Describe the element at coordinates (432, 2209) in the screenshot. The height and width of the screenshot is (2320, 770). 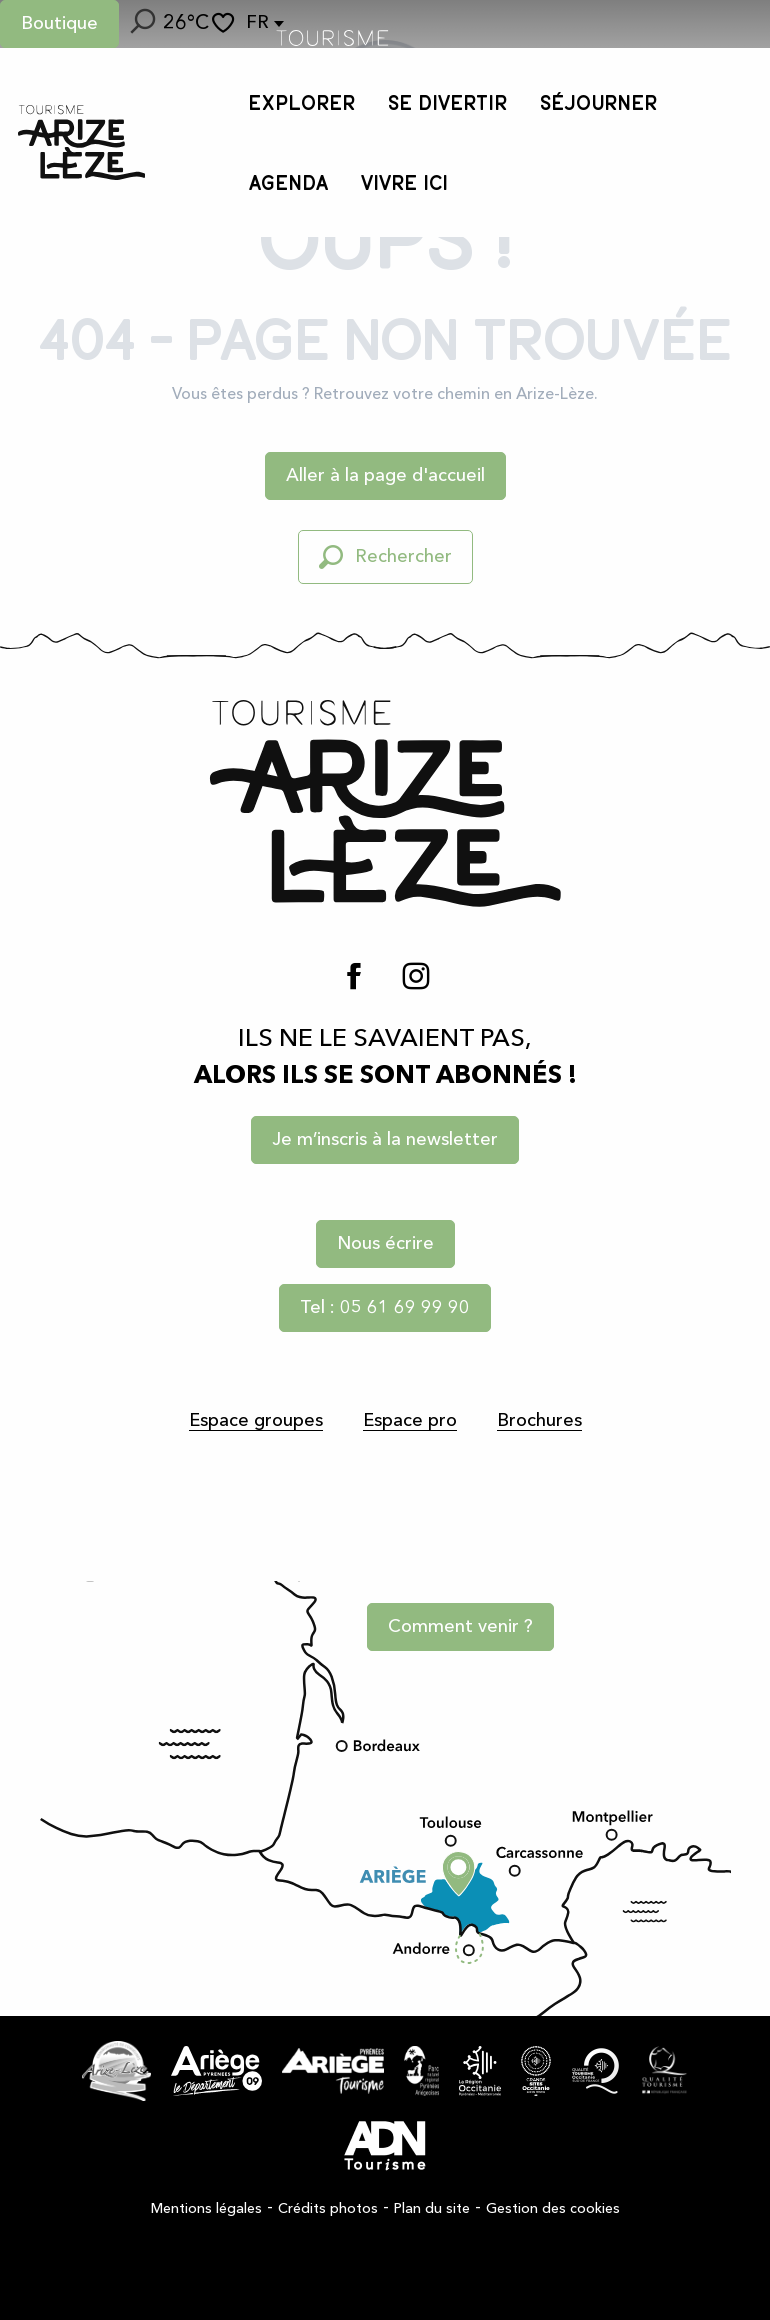
I see `Plan du site` at that location.